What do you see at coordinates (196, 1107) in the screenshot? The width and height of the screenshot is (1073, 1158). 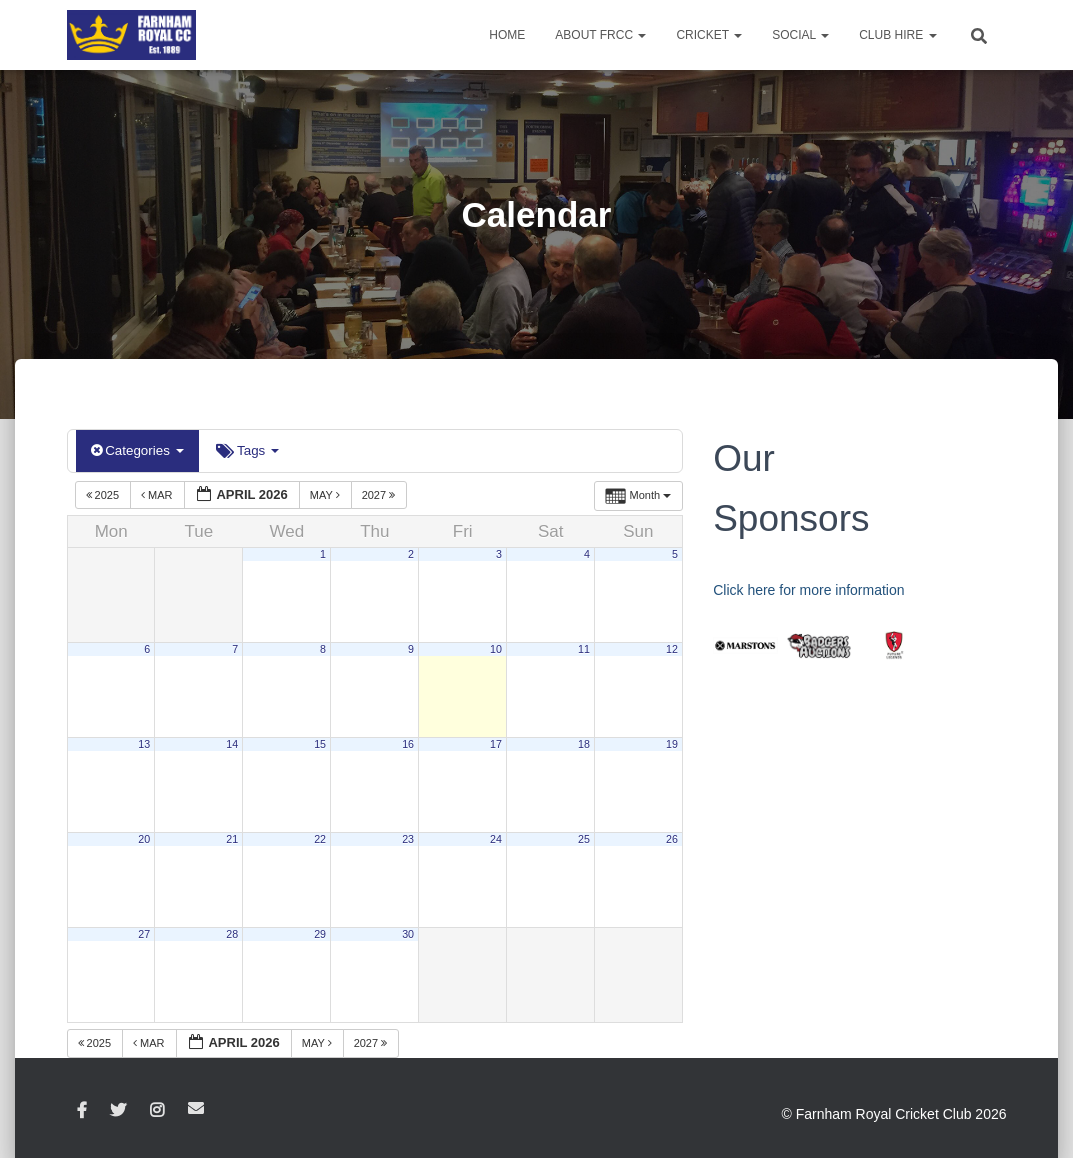 I see `Email` at bounding box center [196, 1107].